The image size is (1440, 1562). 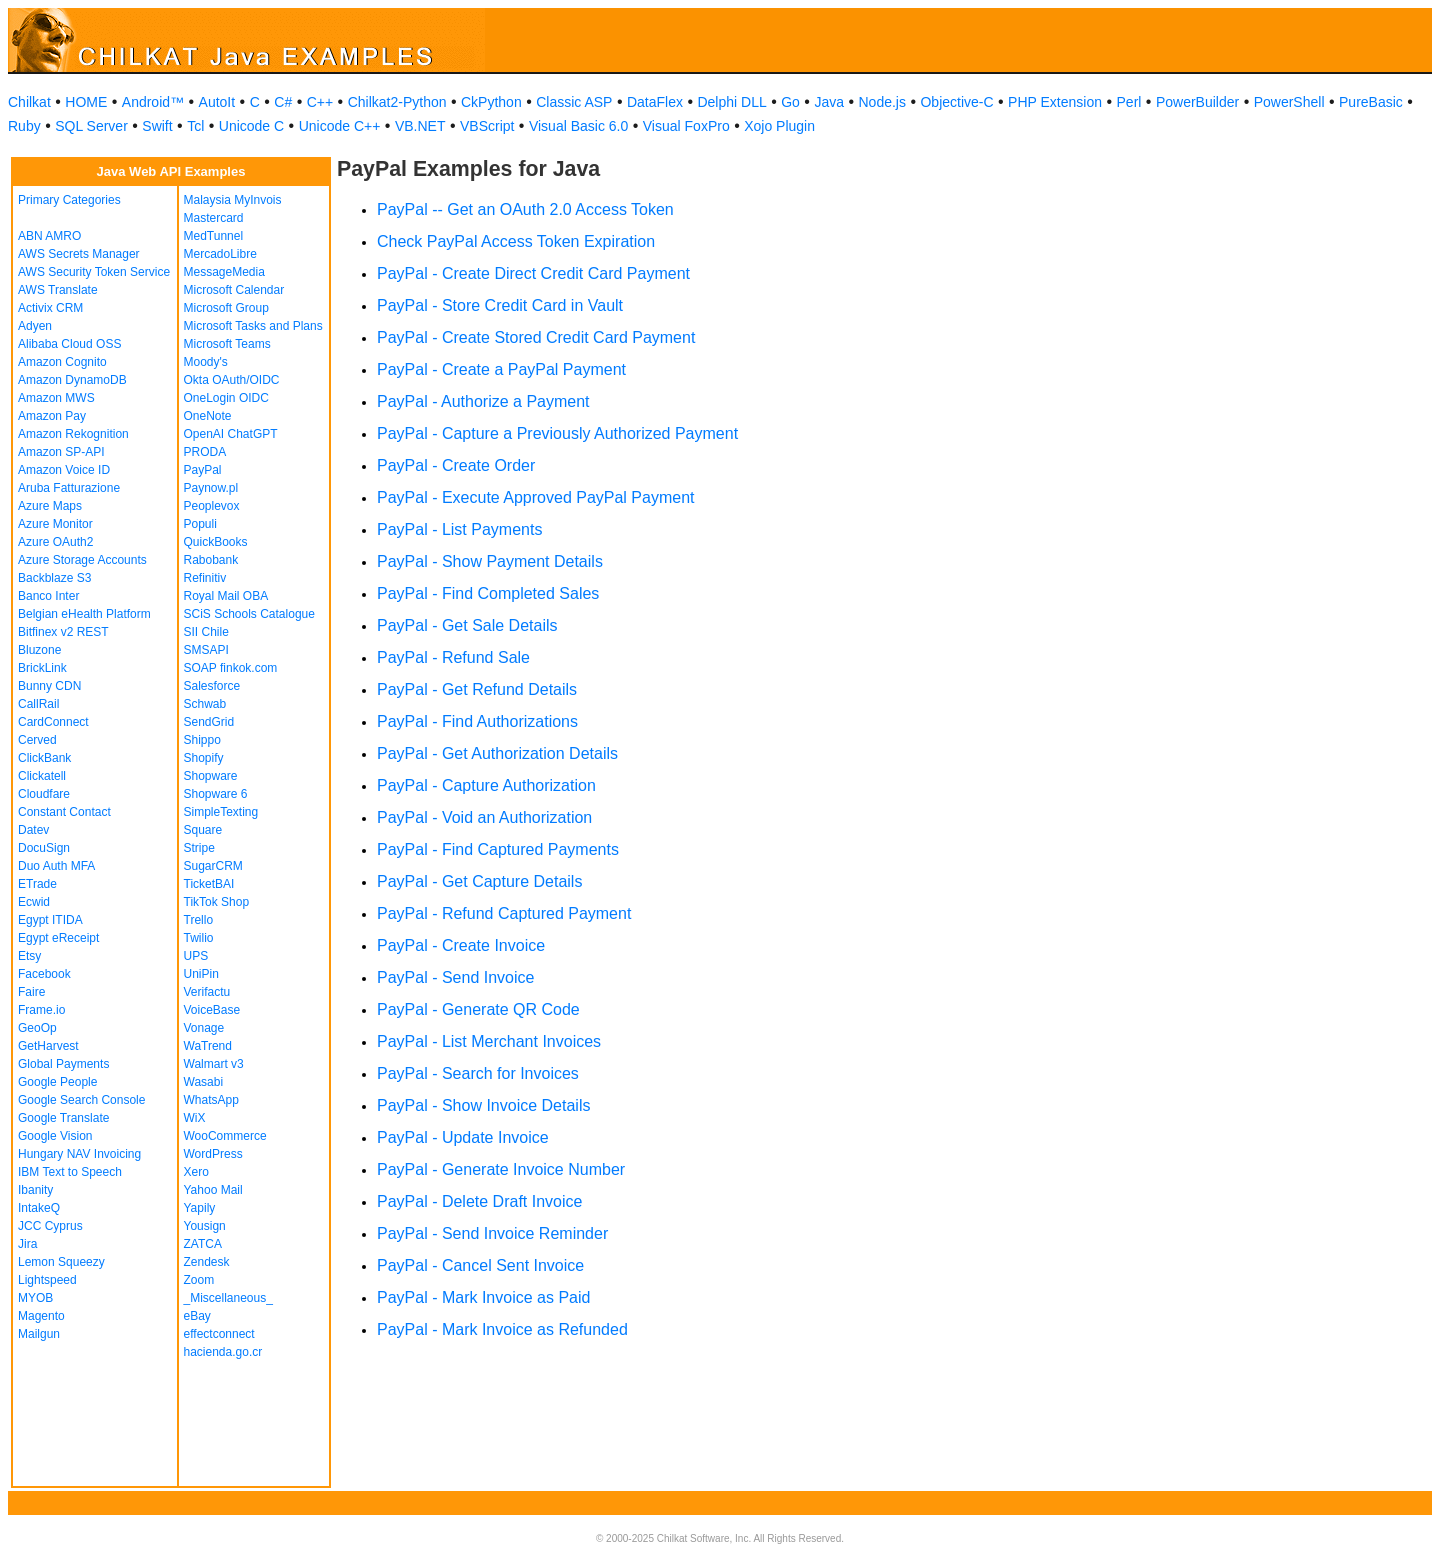 I want to click on Go, so click(x=790, y=102).